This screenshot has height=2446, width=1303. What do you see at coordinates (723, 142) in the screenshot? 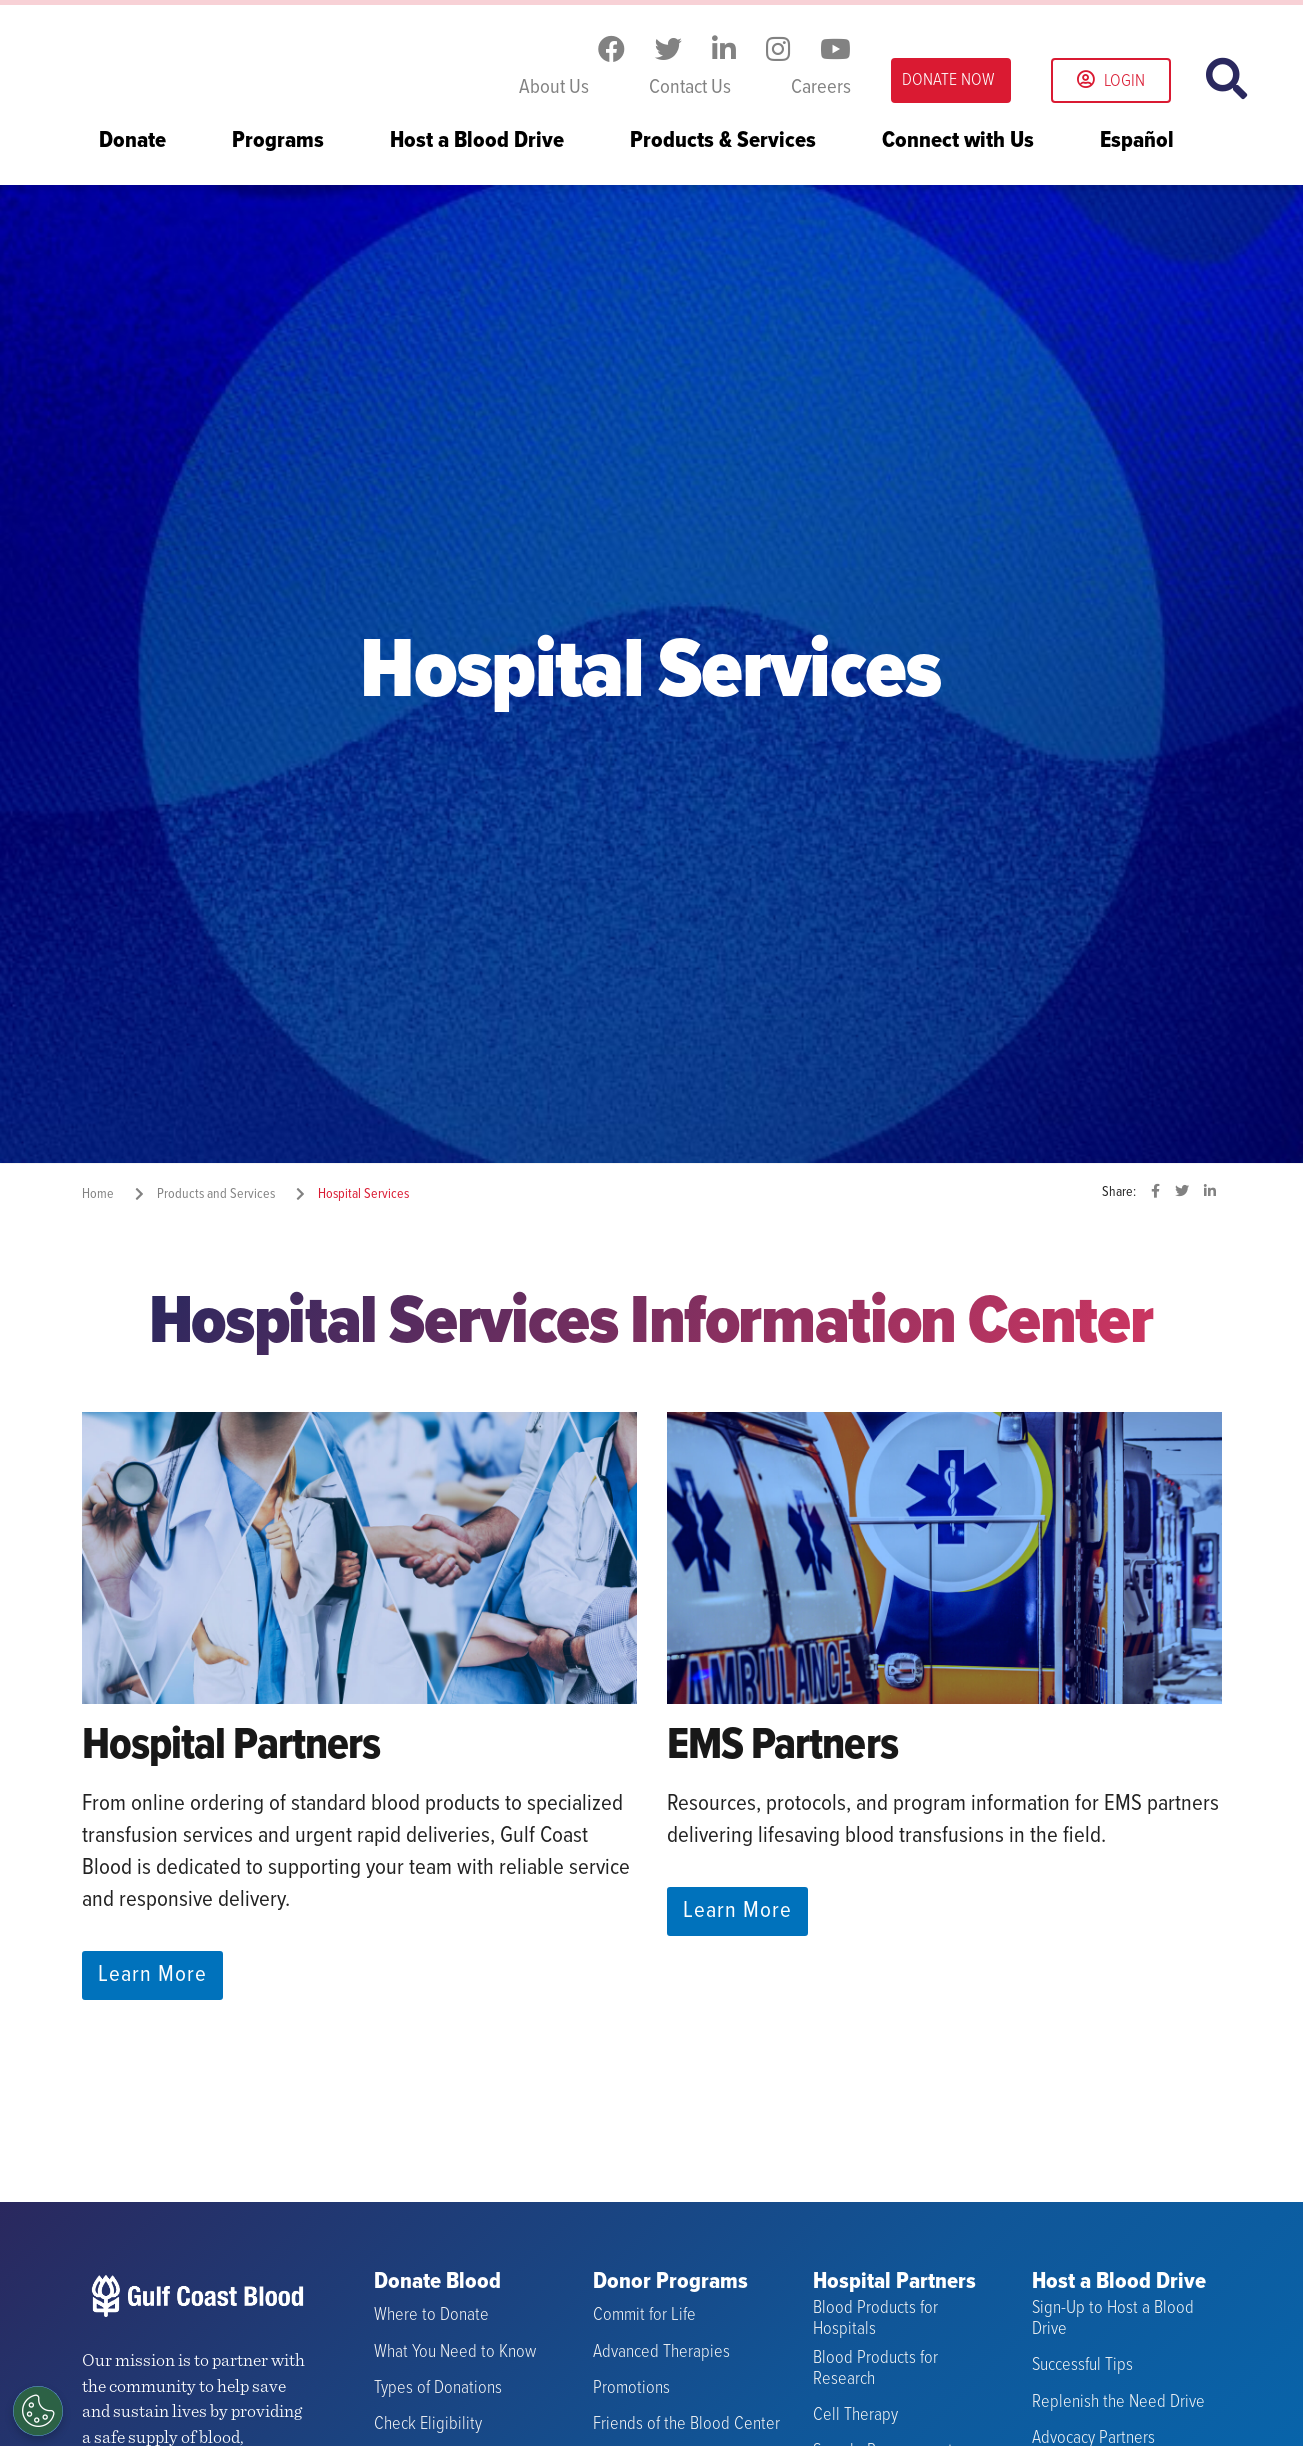
I see `Products & Services` at bounding box center [723, 142].